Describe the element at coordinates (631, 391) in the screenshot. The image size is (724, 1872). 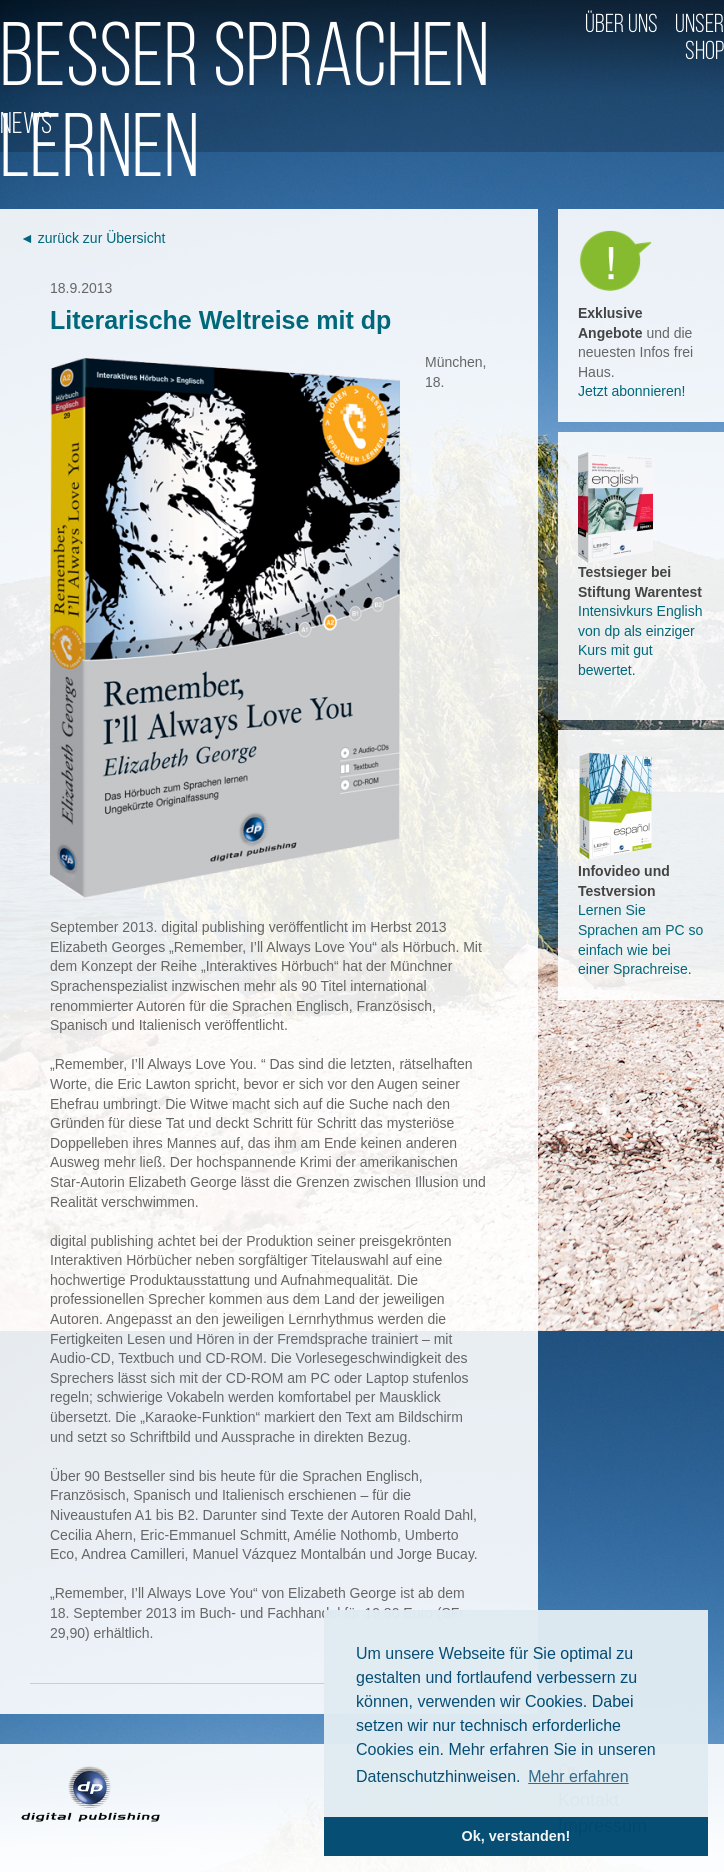
I see `Jetzt abonnieren!` at that location.